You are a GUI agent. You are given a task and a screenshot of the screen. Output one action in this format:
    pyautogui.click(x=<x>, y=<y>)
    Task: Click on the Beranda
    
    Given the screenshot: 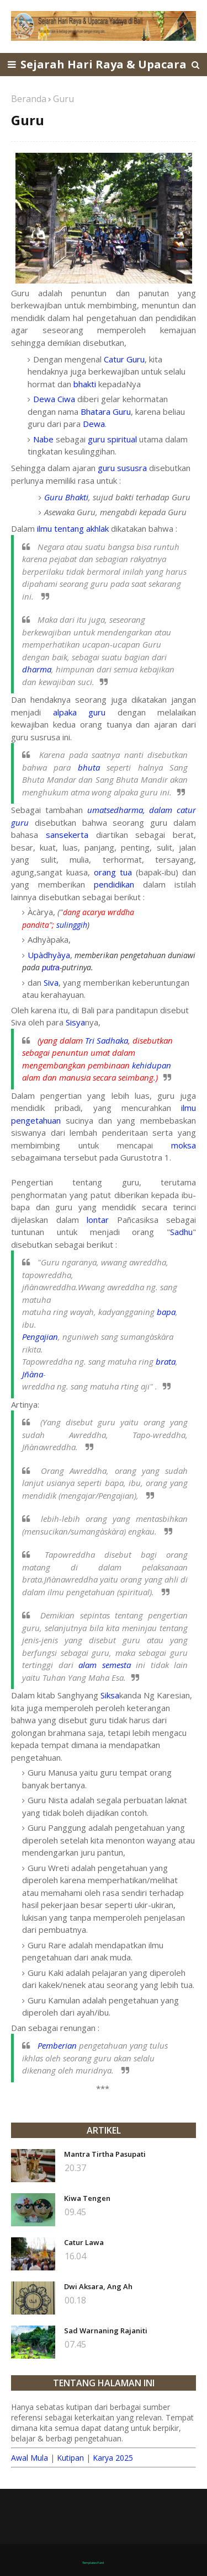 What is the action you would take?
    pyautogui.click(x=28, y=99)
    